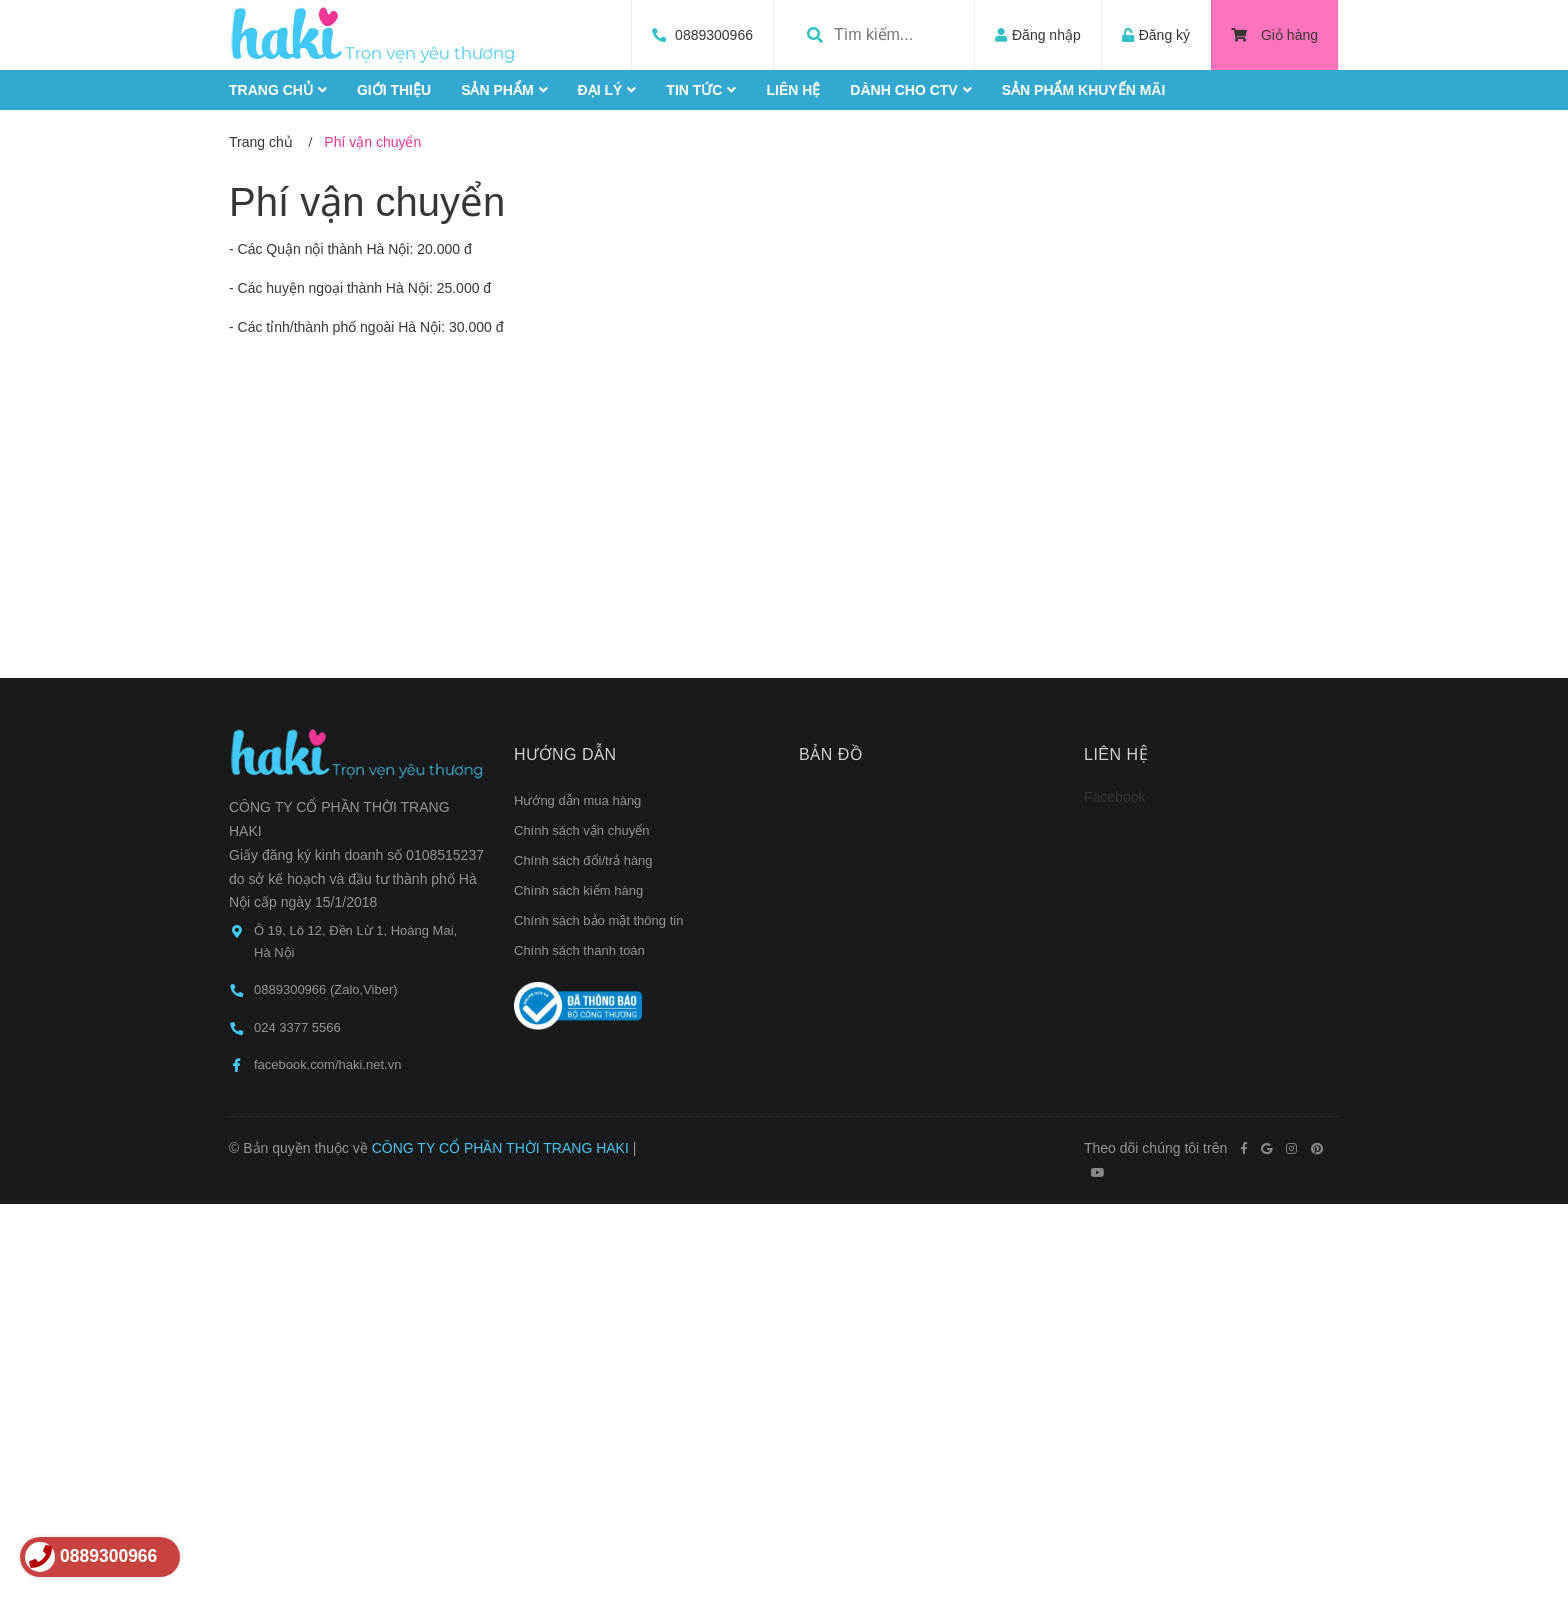 The image size is (1568, 1597). I want to click on facebook.com/haki.net.vn, so click(327, 1064).